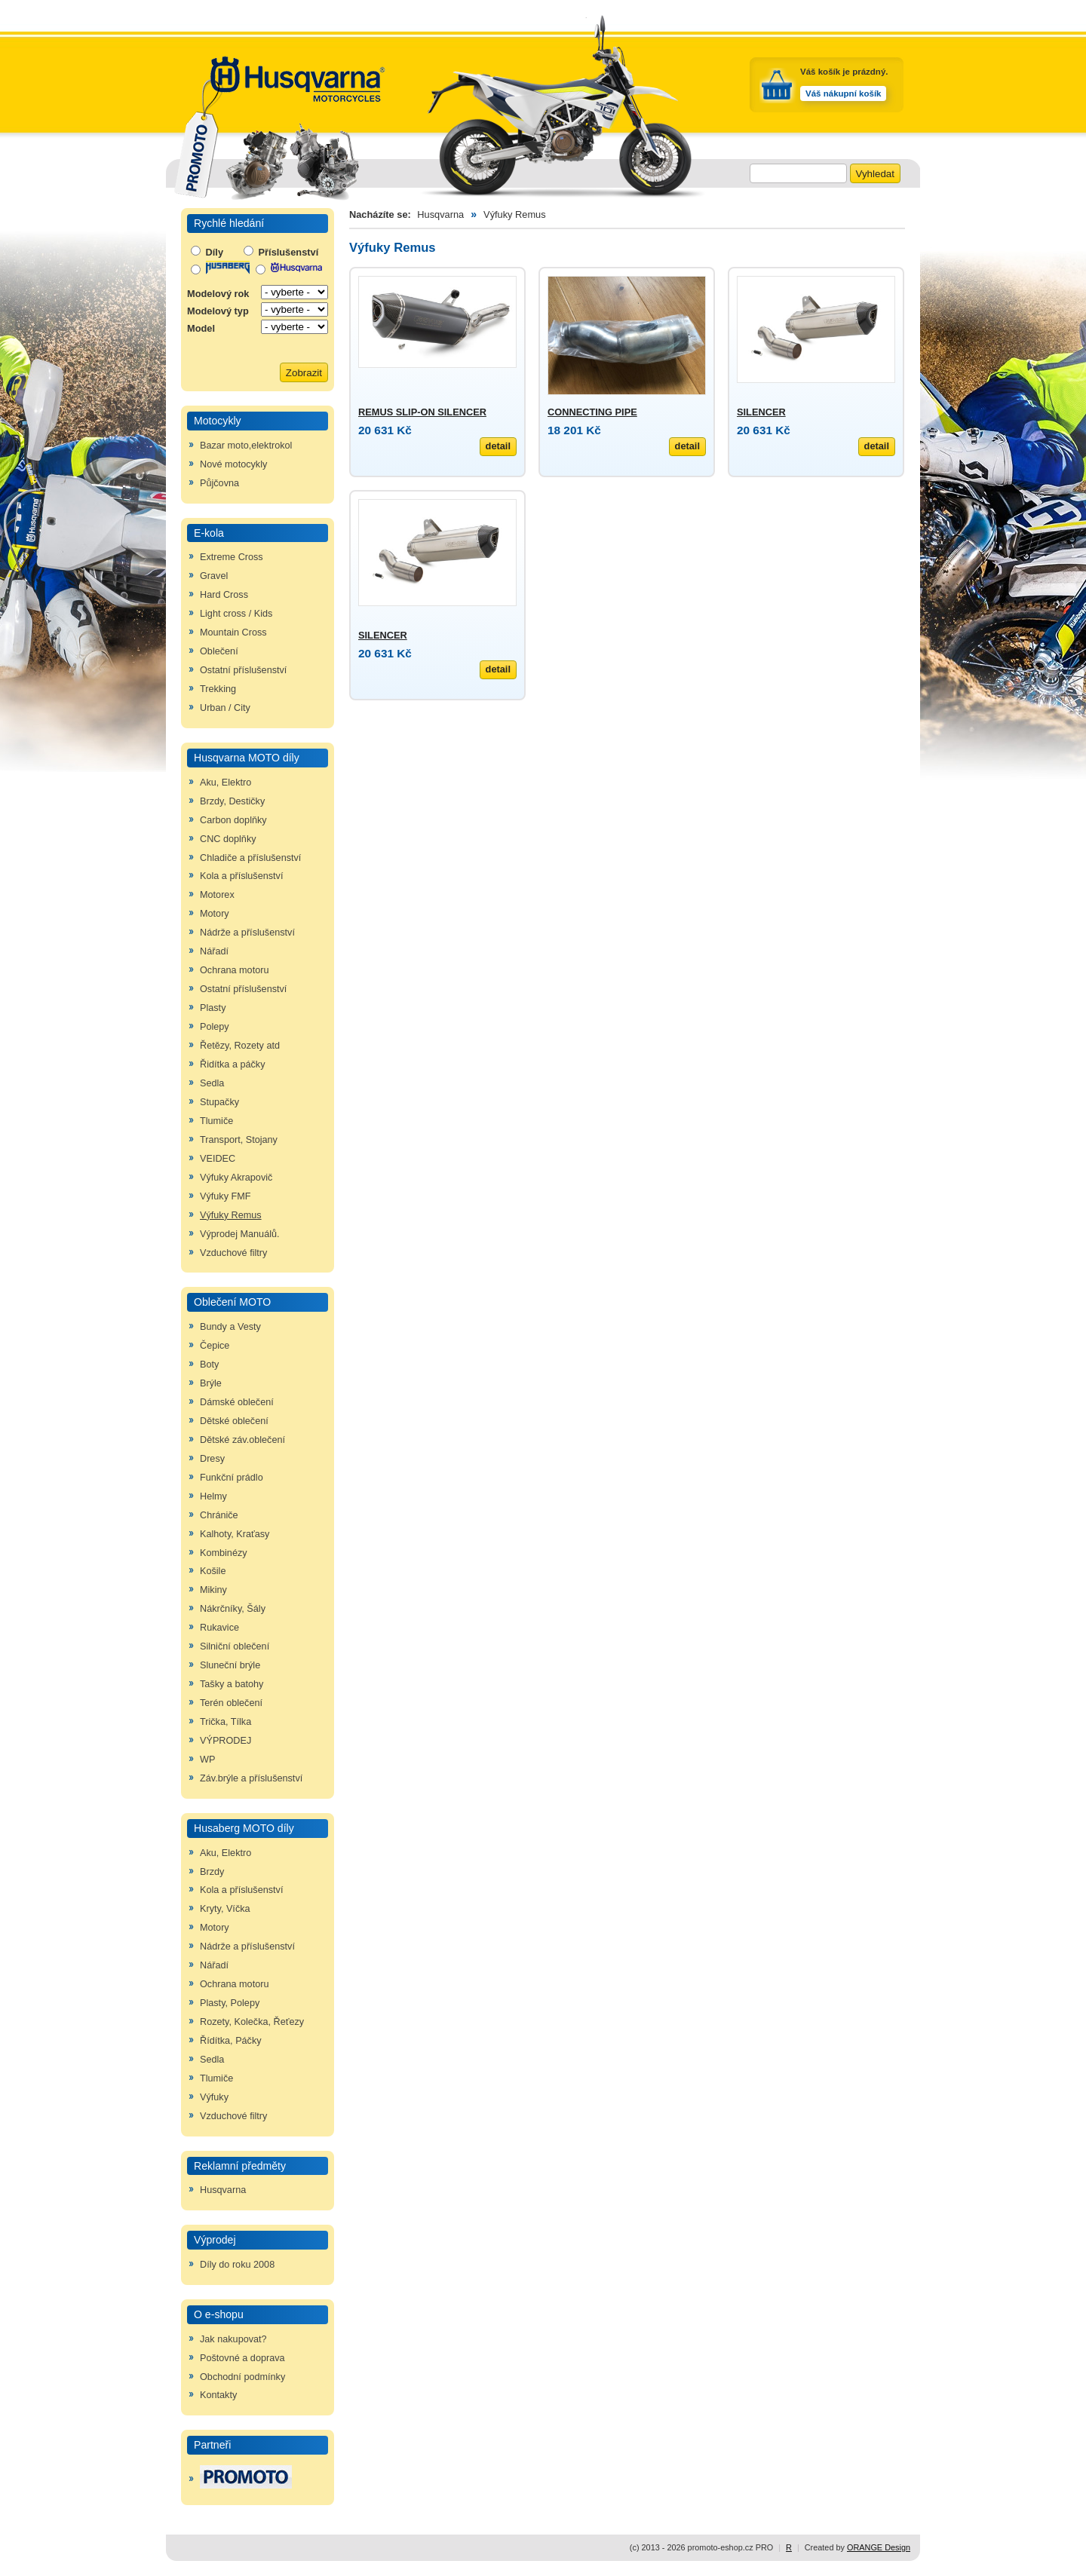  Describe the element at coordinates (281, 252) in the screenshot. I see `Příslušenství` at that location.